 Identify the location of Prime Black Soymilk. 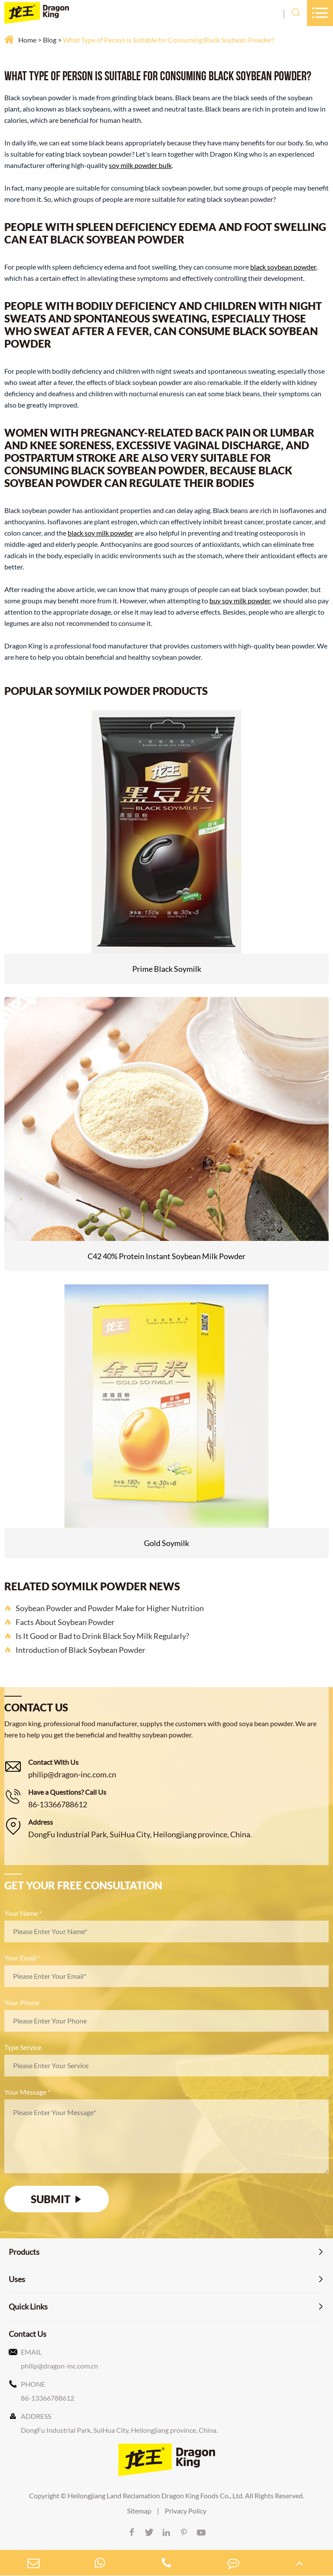
(166, 969).